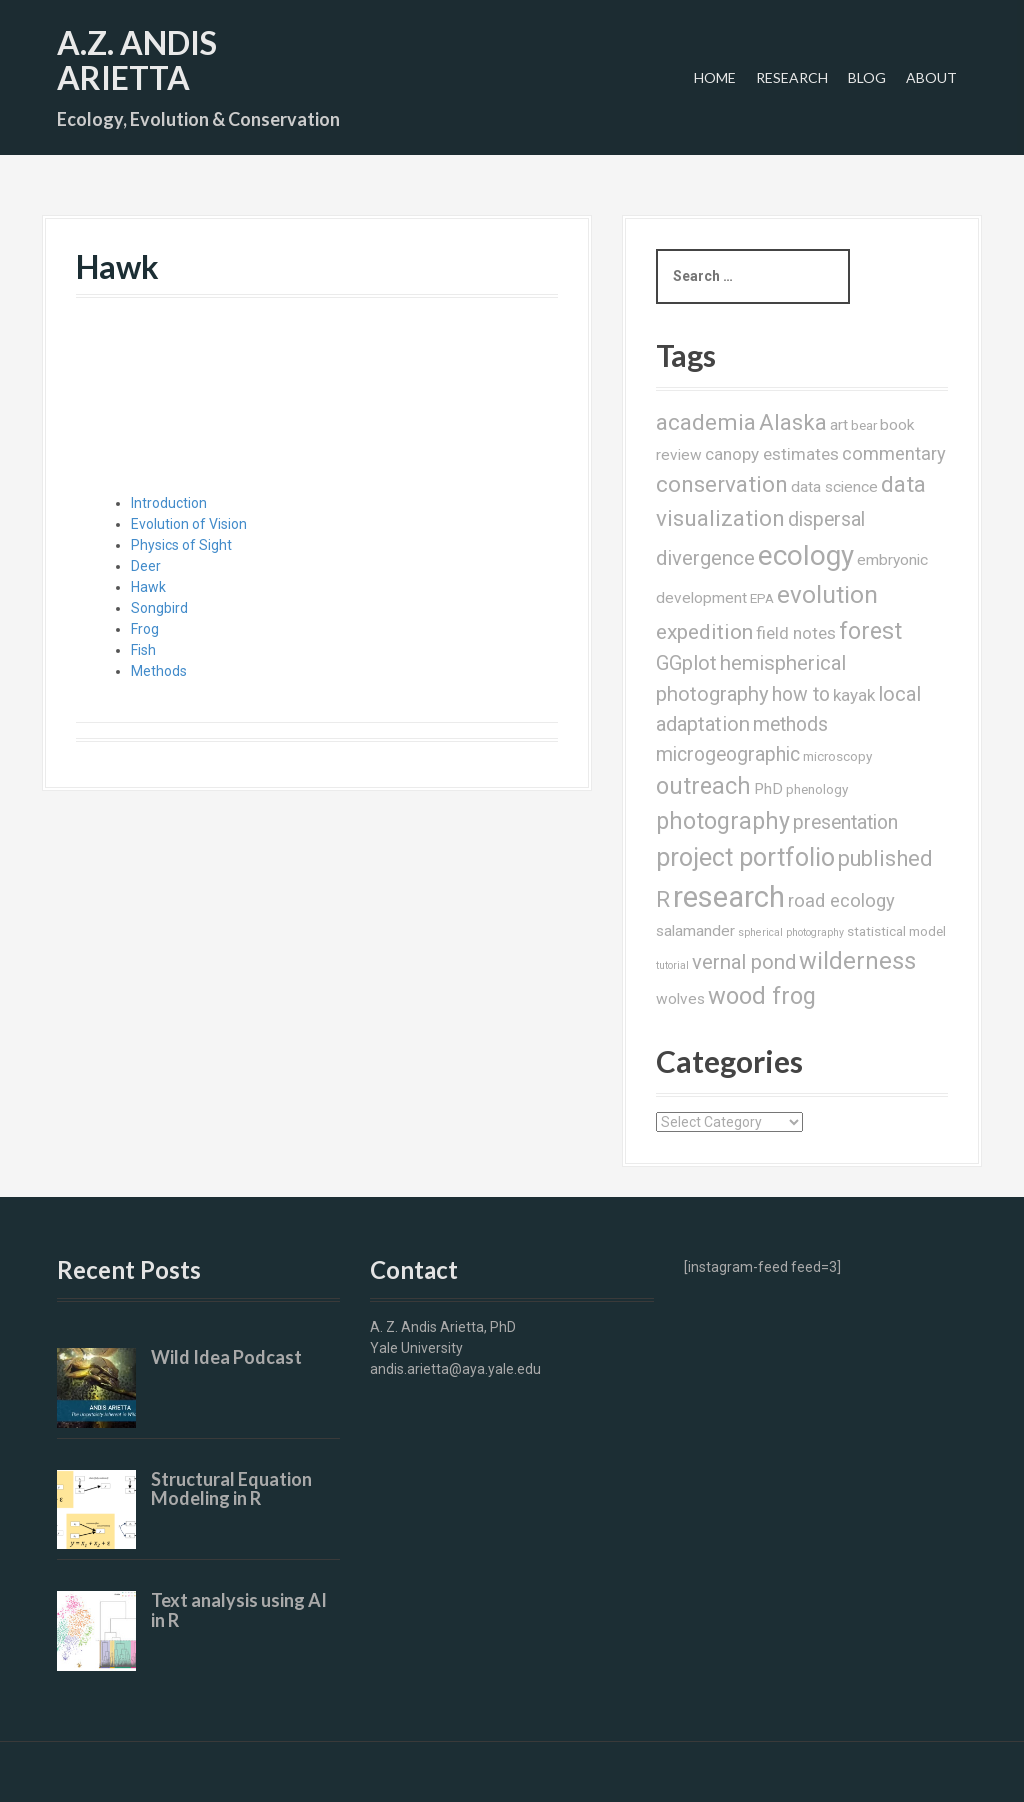  Describe the element at coordinates (768, 789) in the screenshot. I see `PhD [PhD (3 items)]` at that location.